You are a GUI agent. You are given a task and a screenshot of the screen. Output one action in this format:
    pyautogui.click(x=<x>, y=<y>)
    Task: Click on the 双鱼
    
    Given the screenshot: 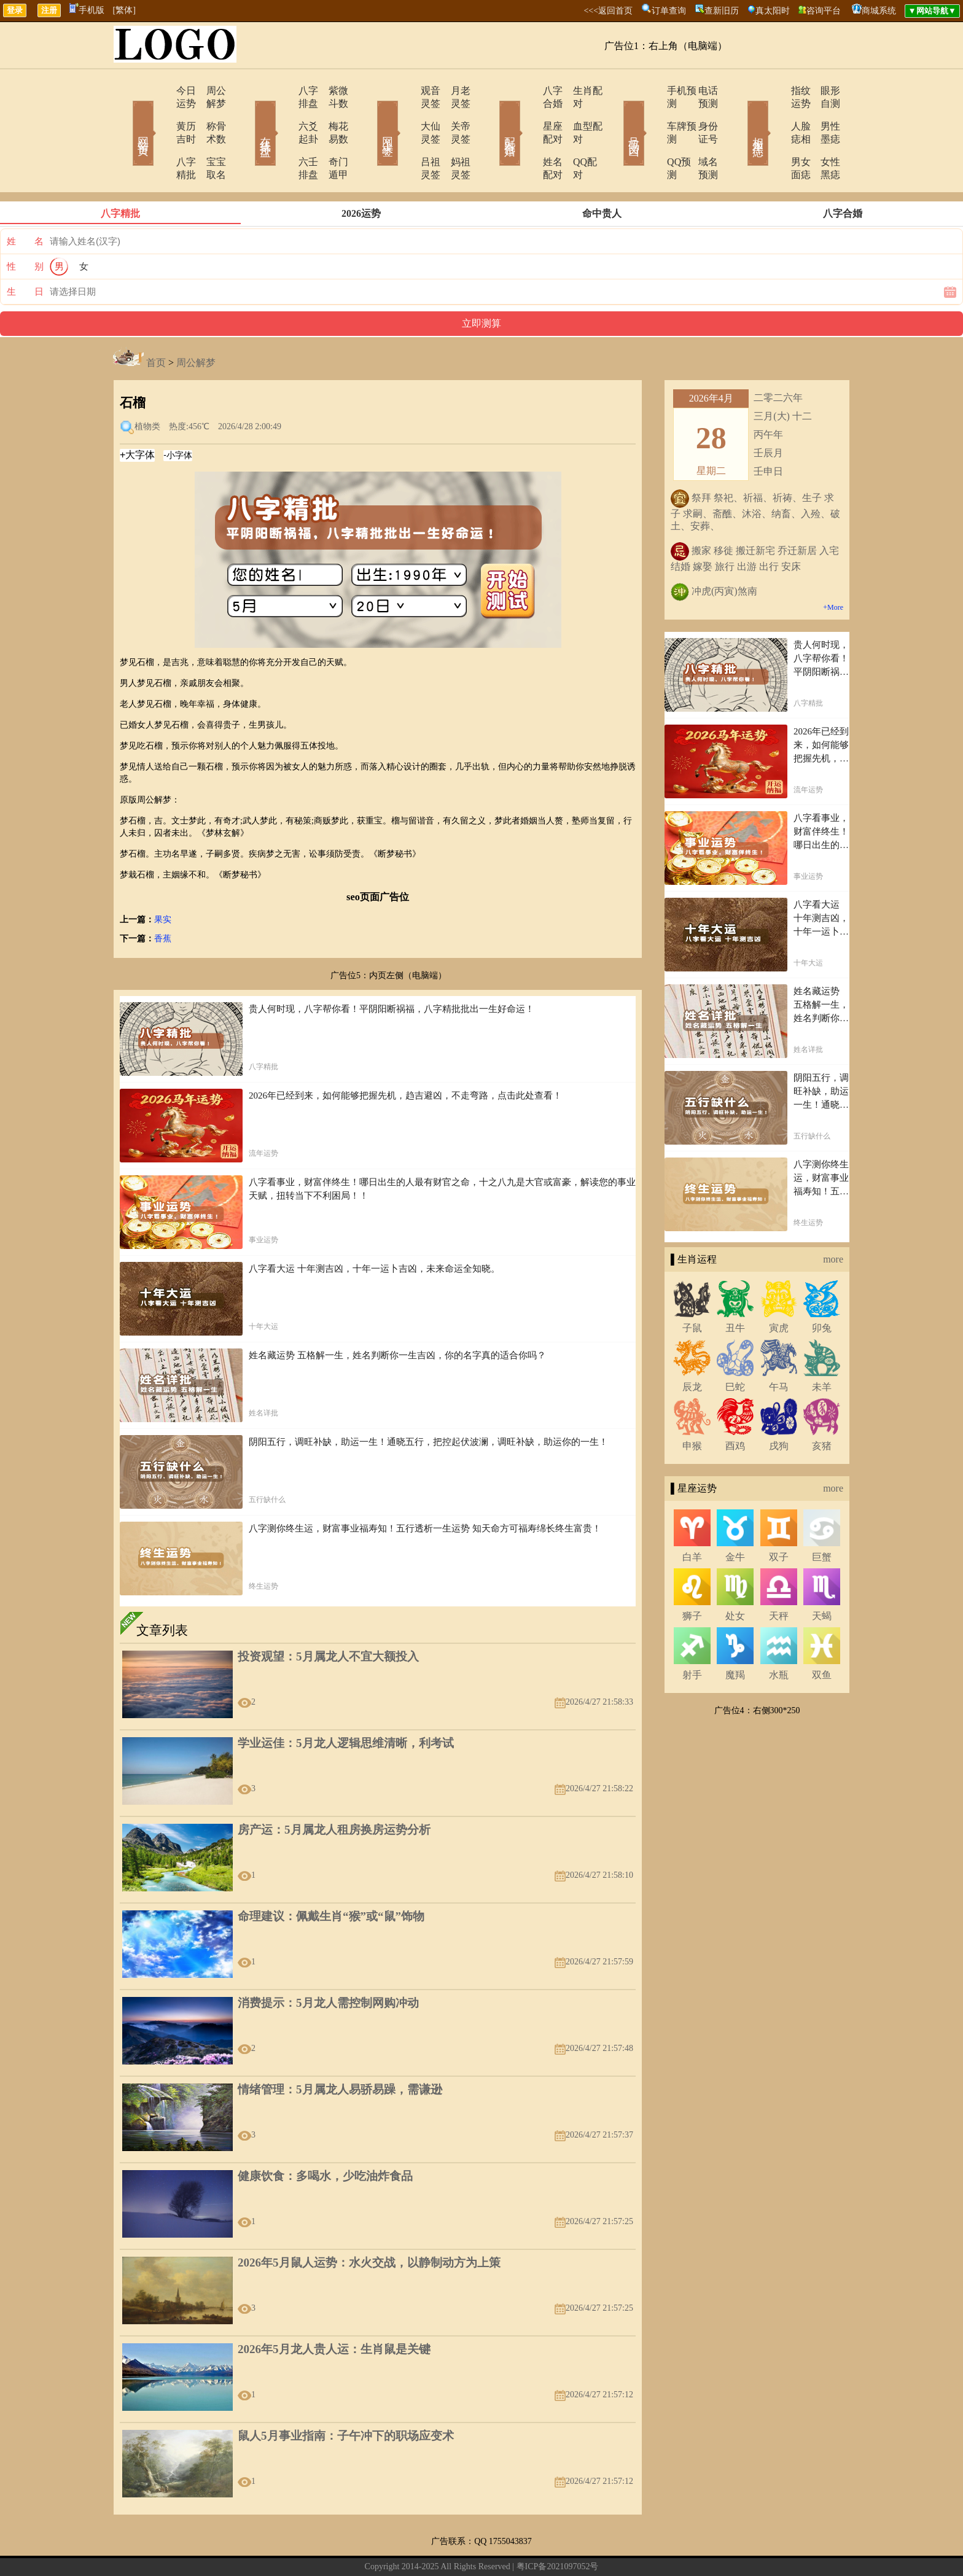 What is the action you would take?
    pyautogui.click(x=822, y=1636)
    